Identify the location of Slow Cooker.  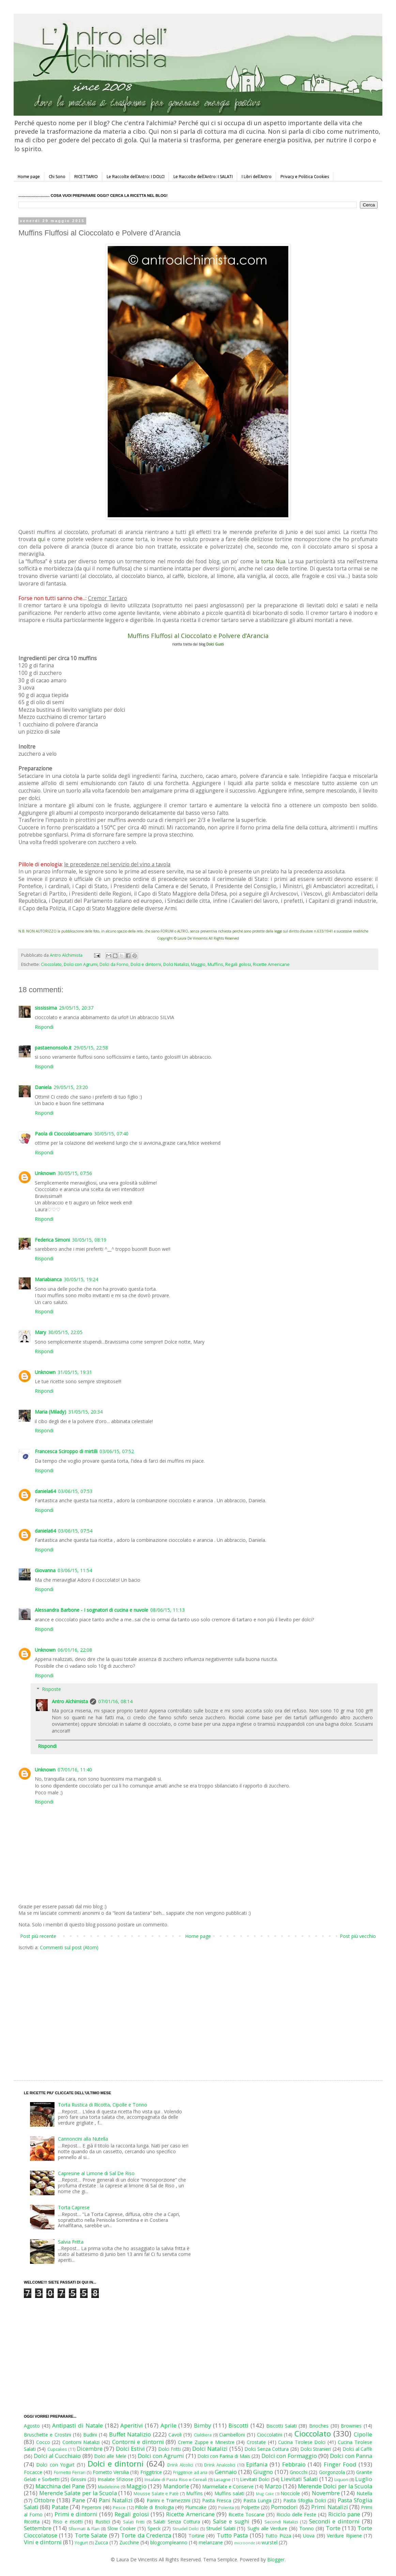
(121, 2528).